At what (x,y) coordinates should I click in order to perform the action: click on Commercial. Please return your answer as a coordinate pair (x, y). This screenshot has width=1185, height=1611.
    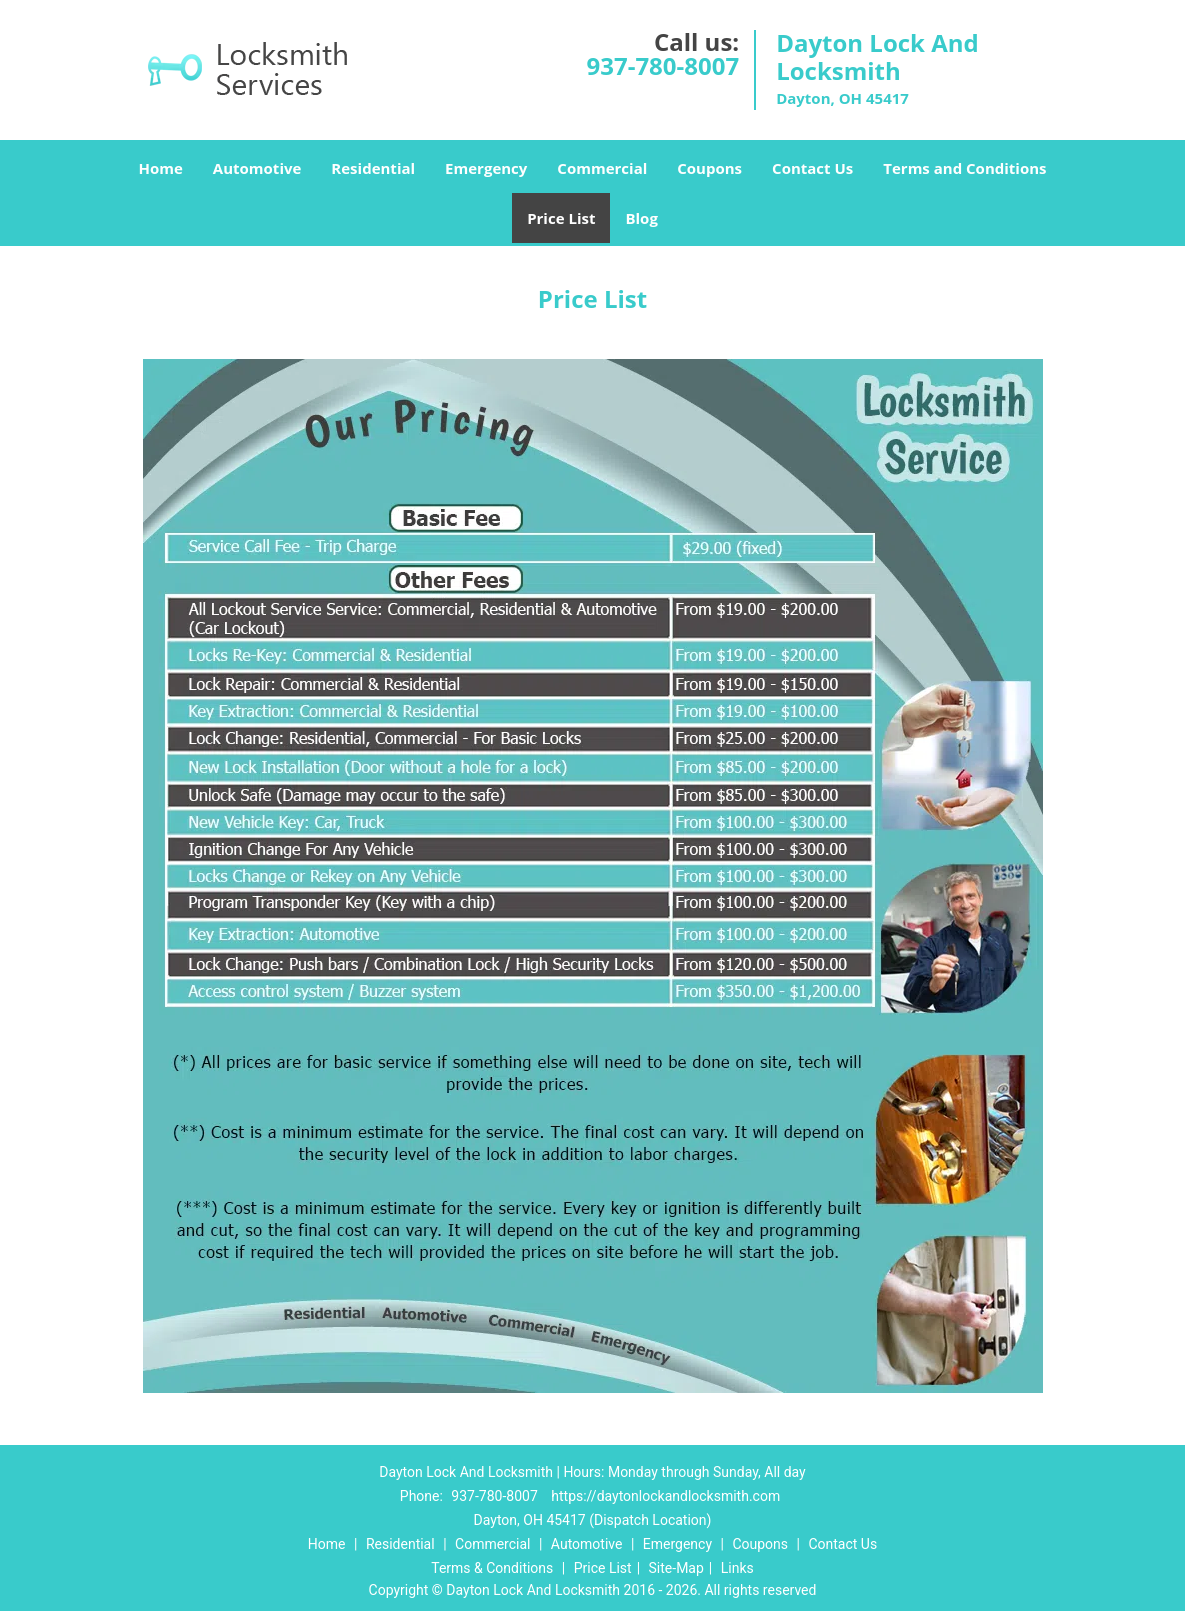
    Looking at the image, I should click on (602, 168).